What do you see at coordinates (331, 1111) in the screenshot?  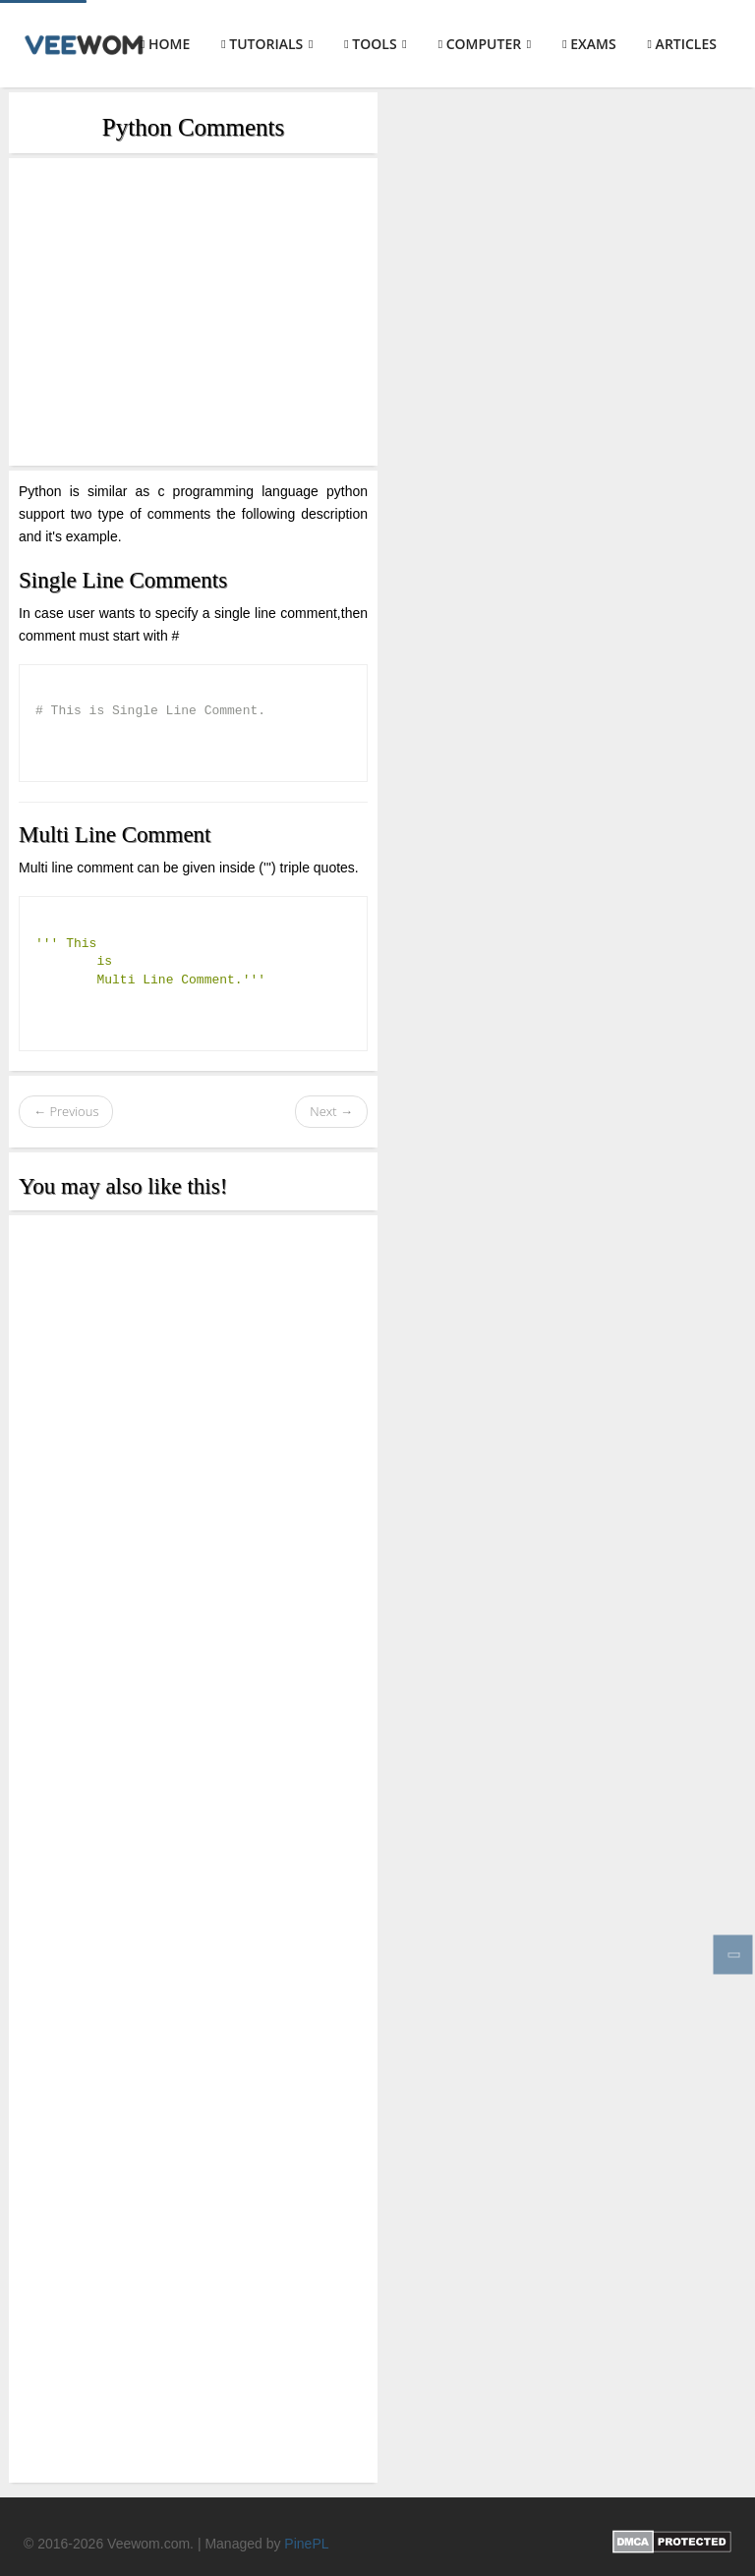 I see `Next →` at bounding box center [331, 1111].